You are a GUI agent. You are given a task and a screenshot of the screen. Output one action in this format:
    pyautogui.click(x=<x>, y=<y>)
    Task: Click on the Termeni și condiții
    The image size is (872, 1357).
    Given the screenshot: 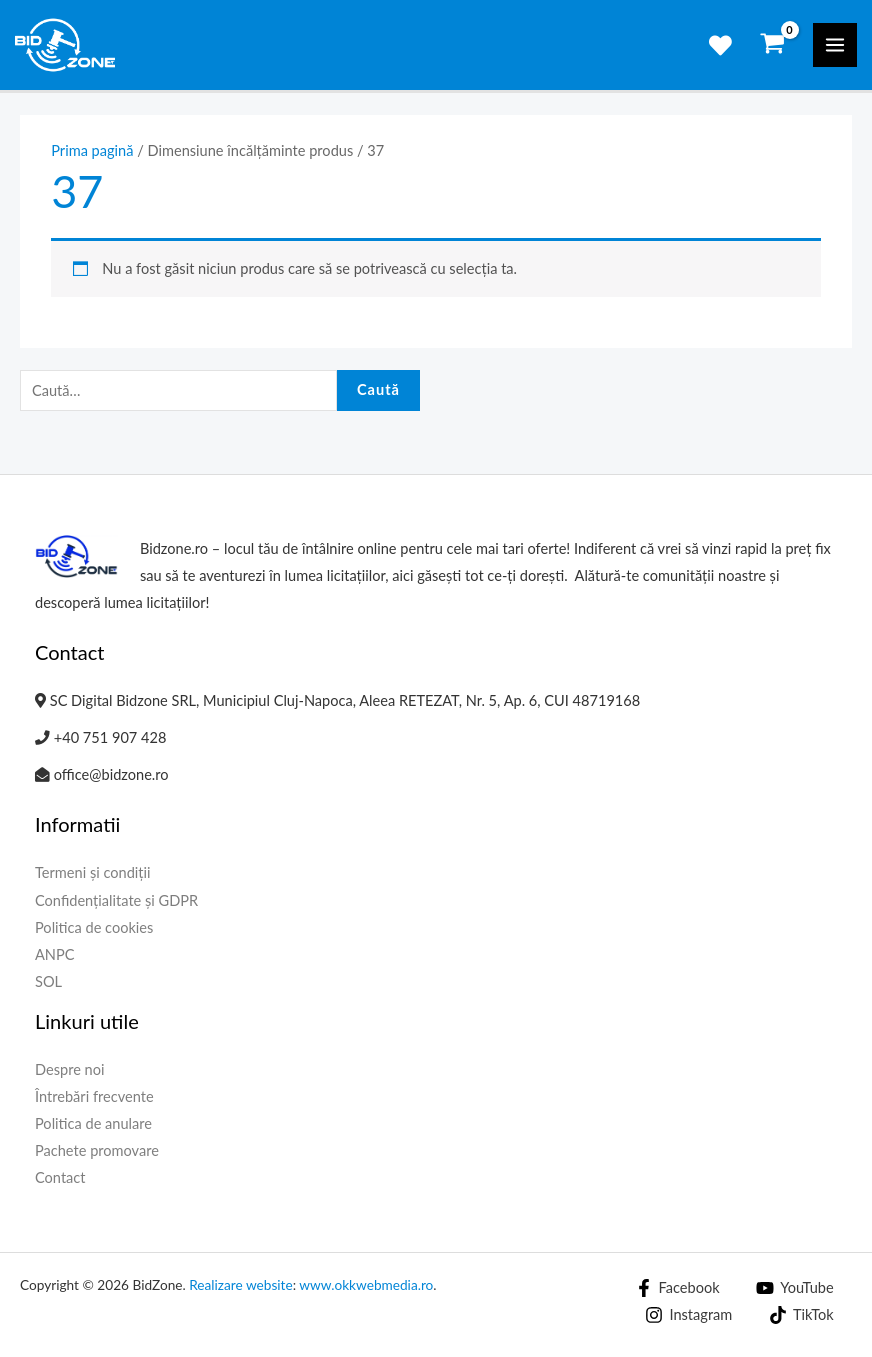 What is the action you would take?
    pyautogui.click(x=93, y=872)
    